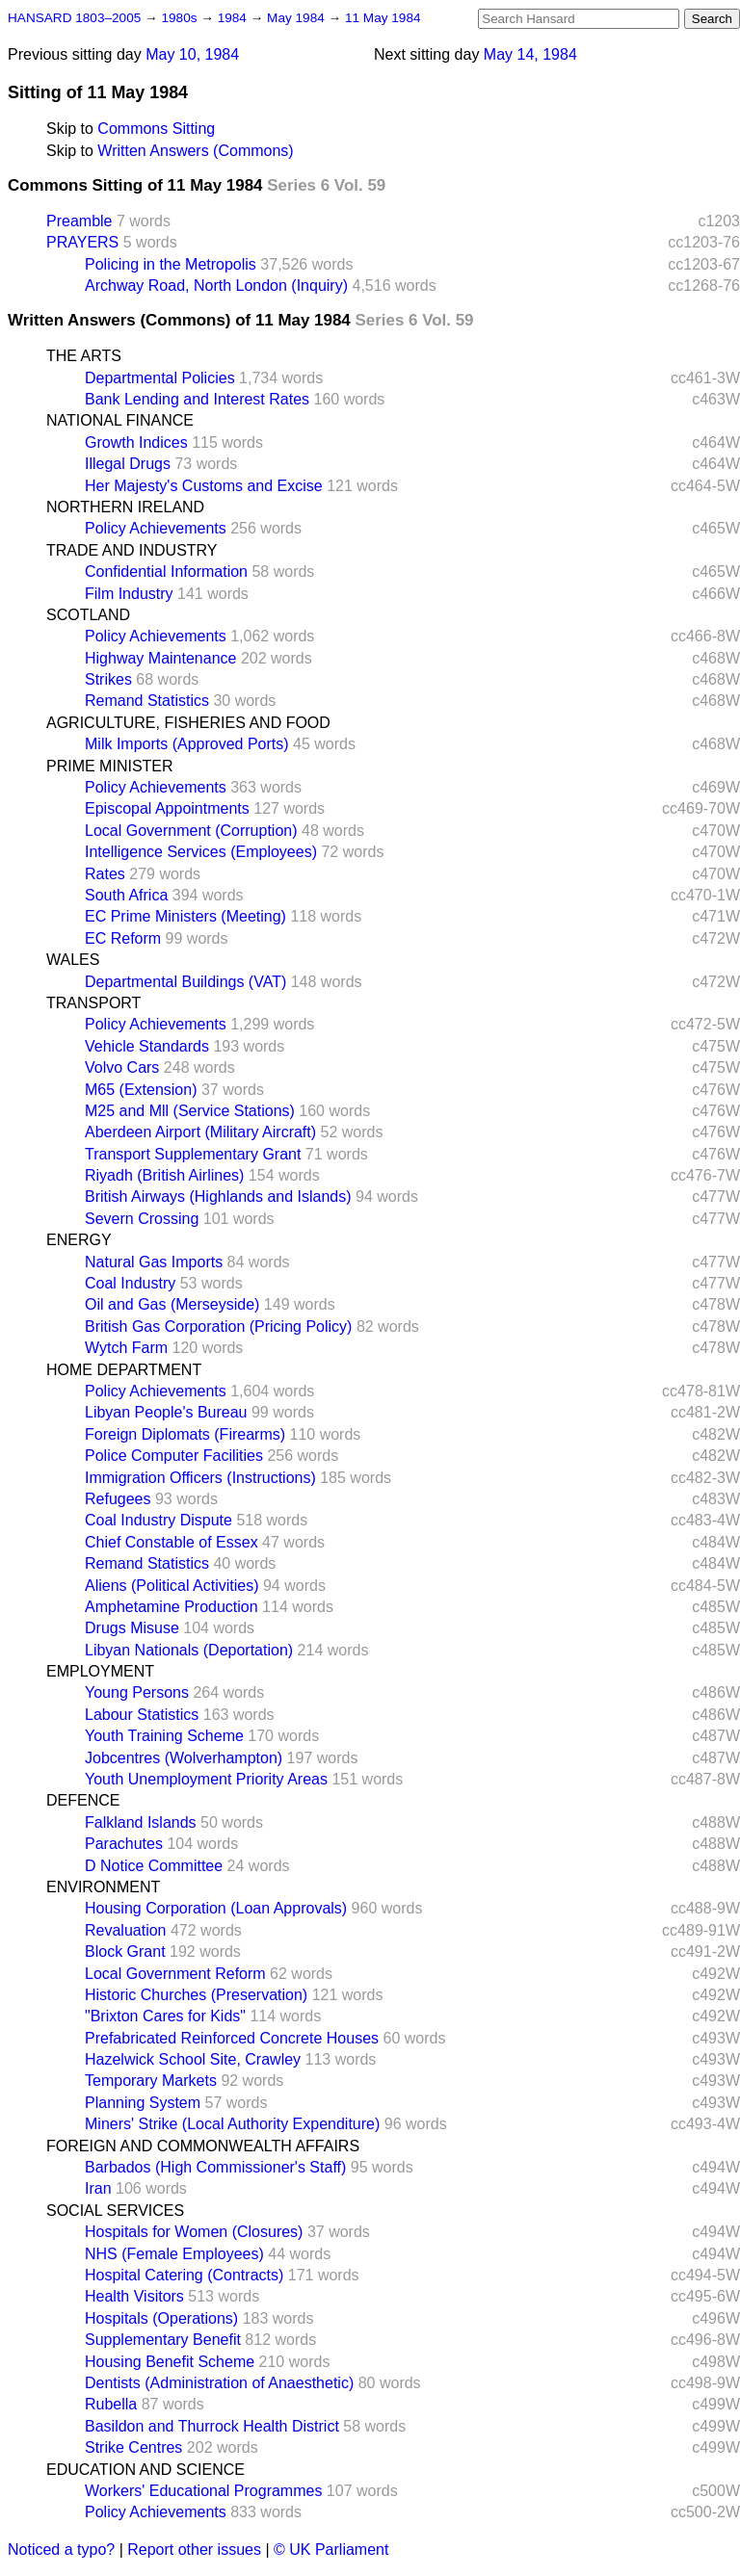 This screenshot has width=740, height=2576. What do you see at coordinates (103, 1887) in the screenshot?
I see `ENVIRONMENT` at bounding box center [103, 1887].